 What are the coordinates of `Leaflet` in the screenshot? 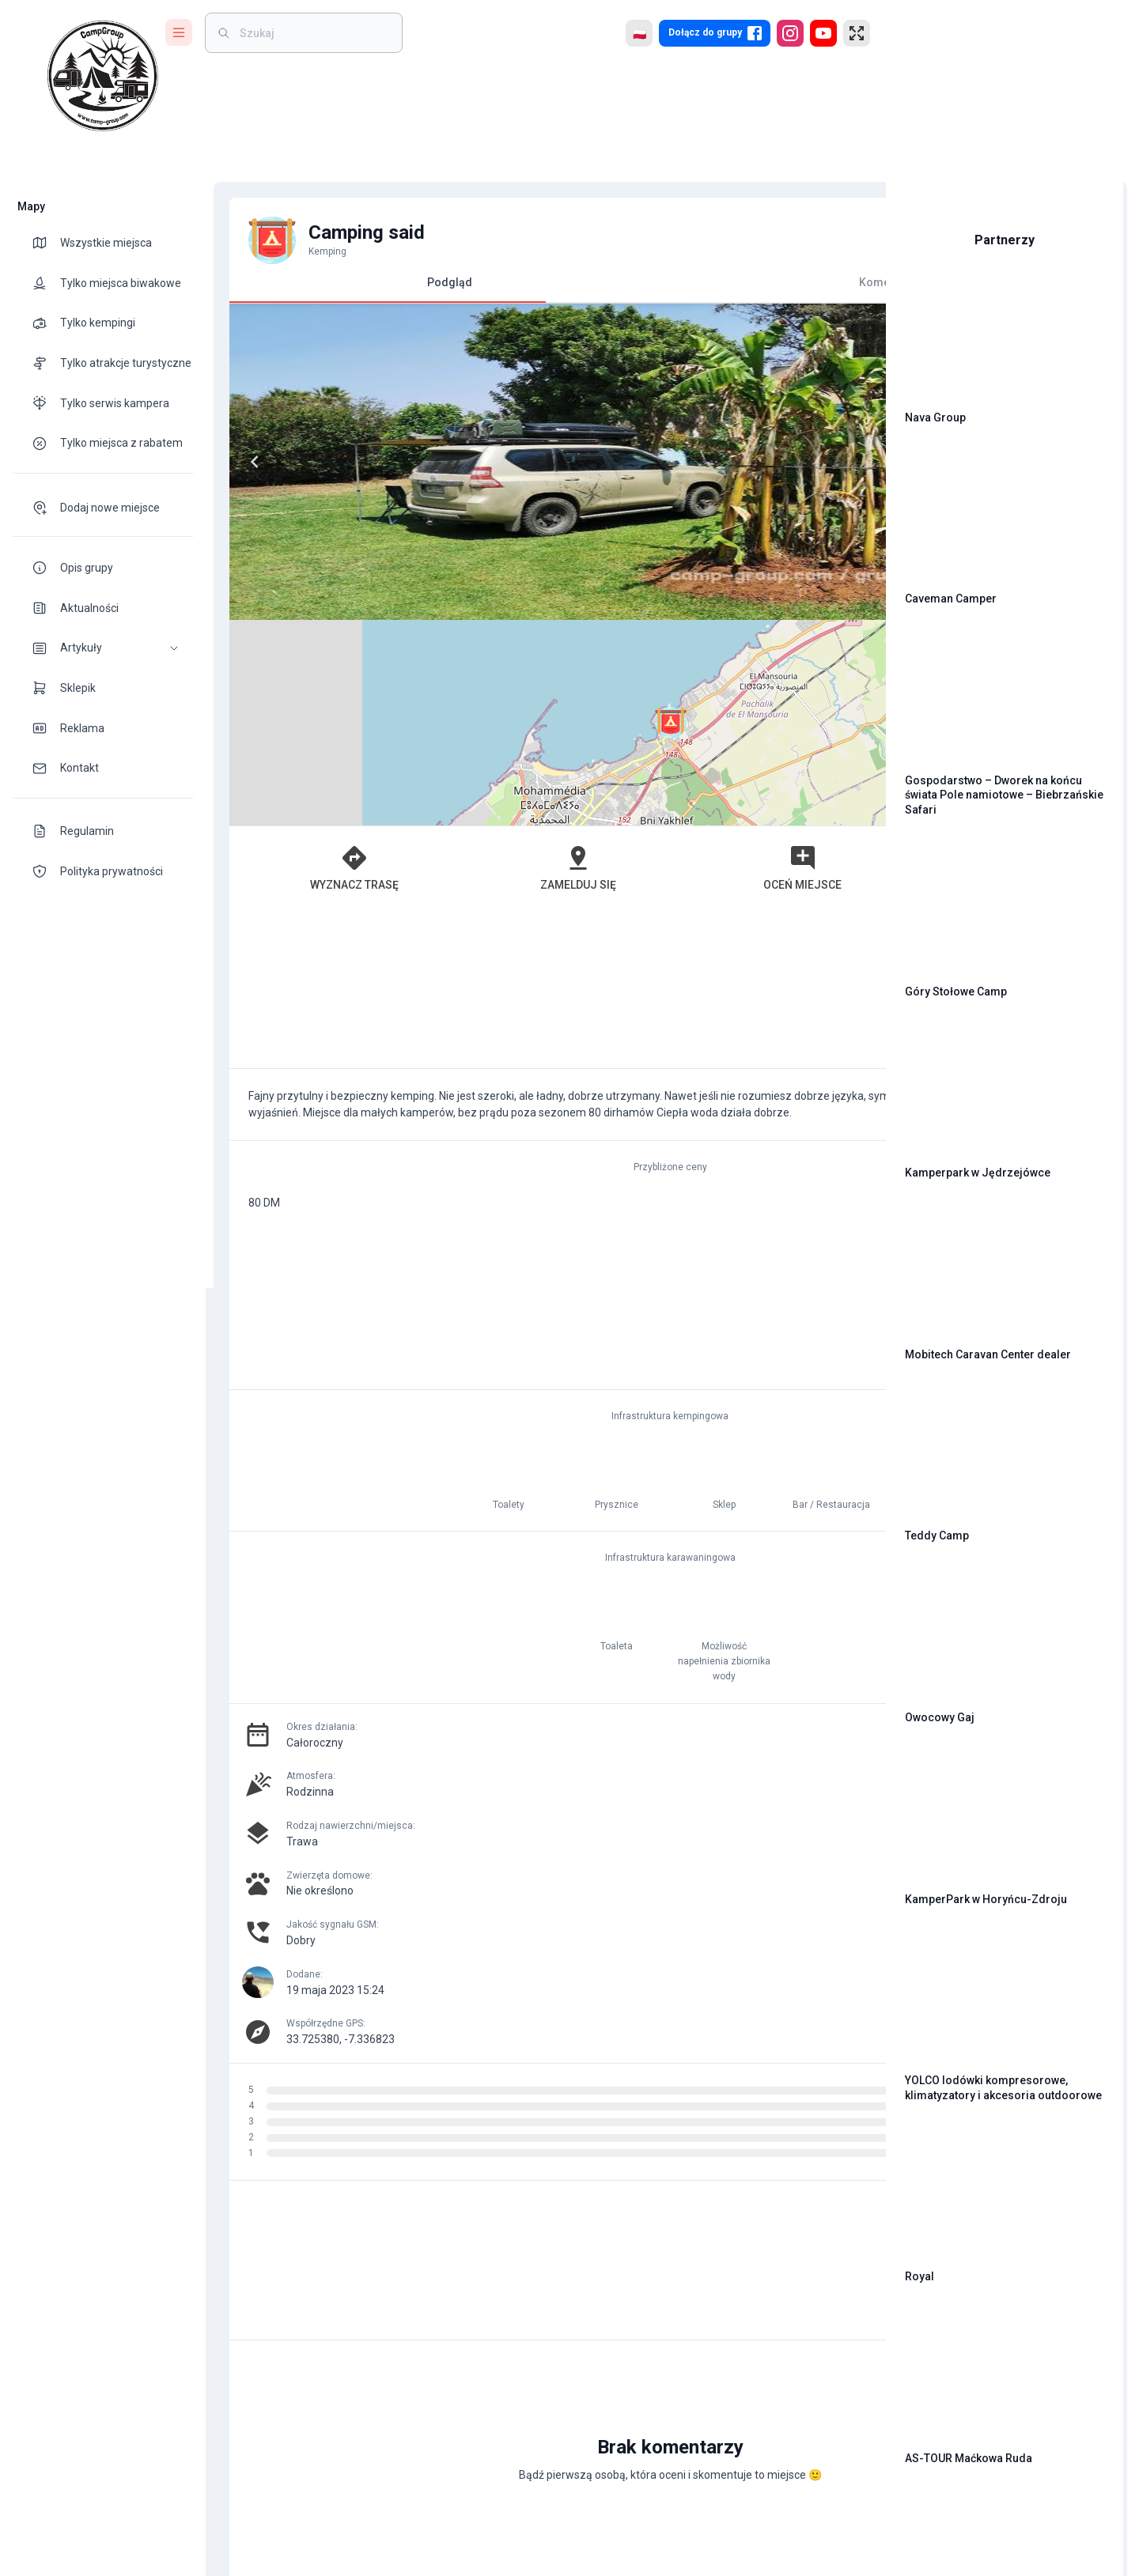 It's located at (693, 612).